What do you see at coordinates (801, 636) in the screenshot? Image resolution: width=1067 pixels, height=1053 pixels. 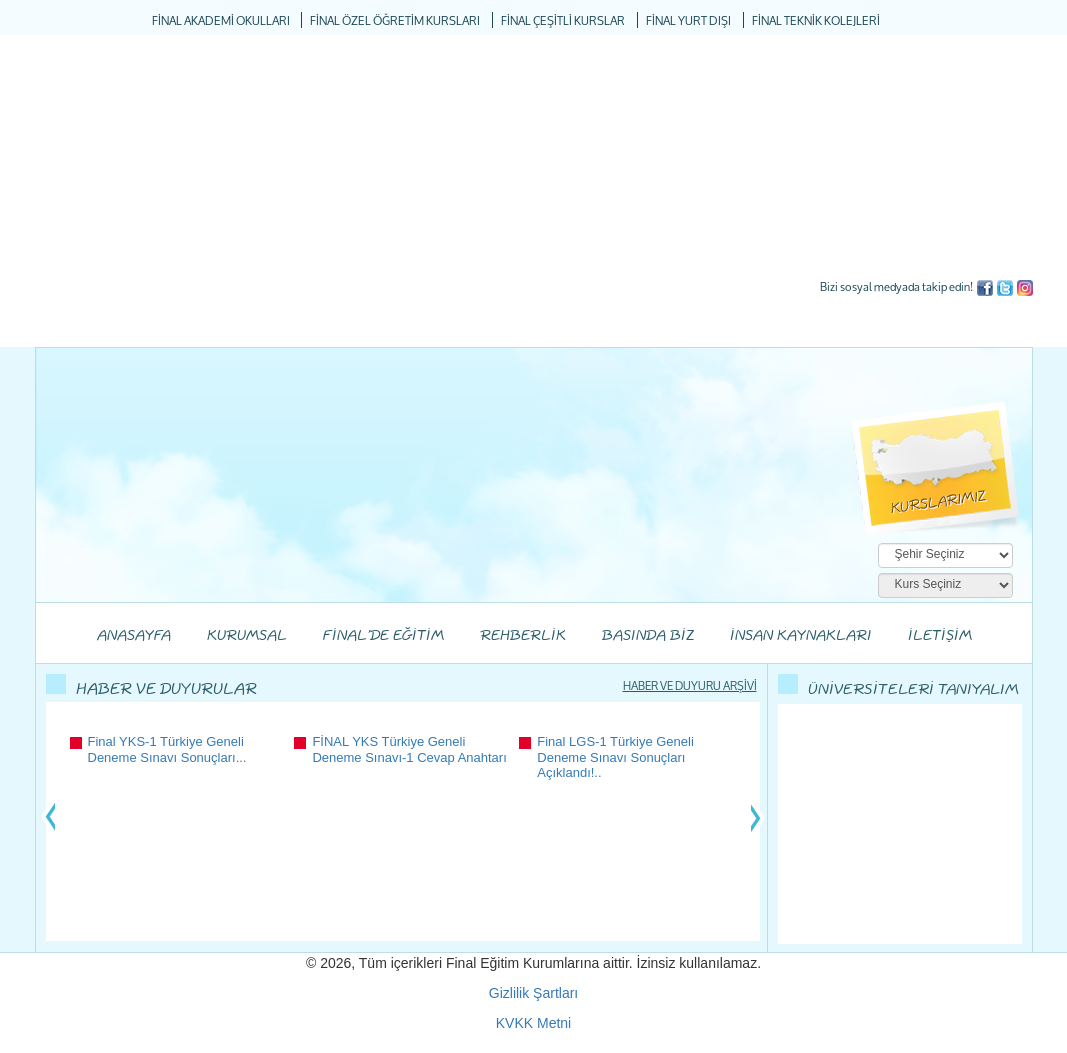 I see `İNSAN KAYNAKLARI` at bounding box center [801, 636].